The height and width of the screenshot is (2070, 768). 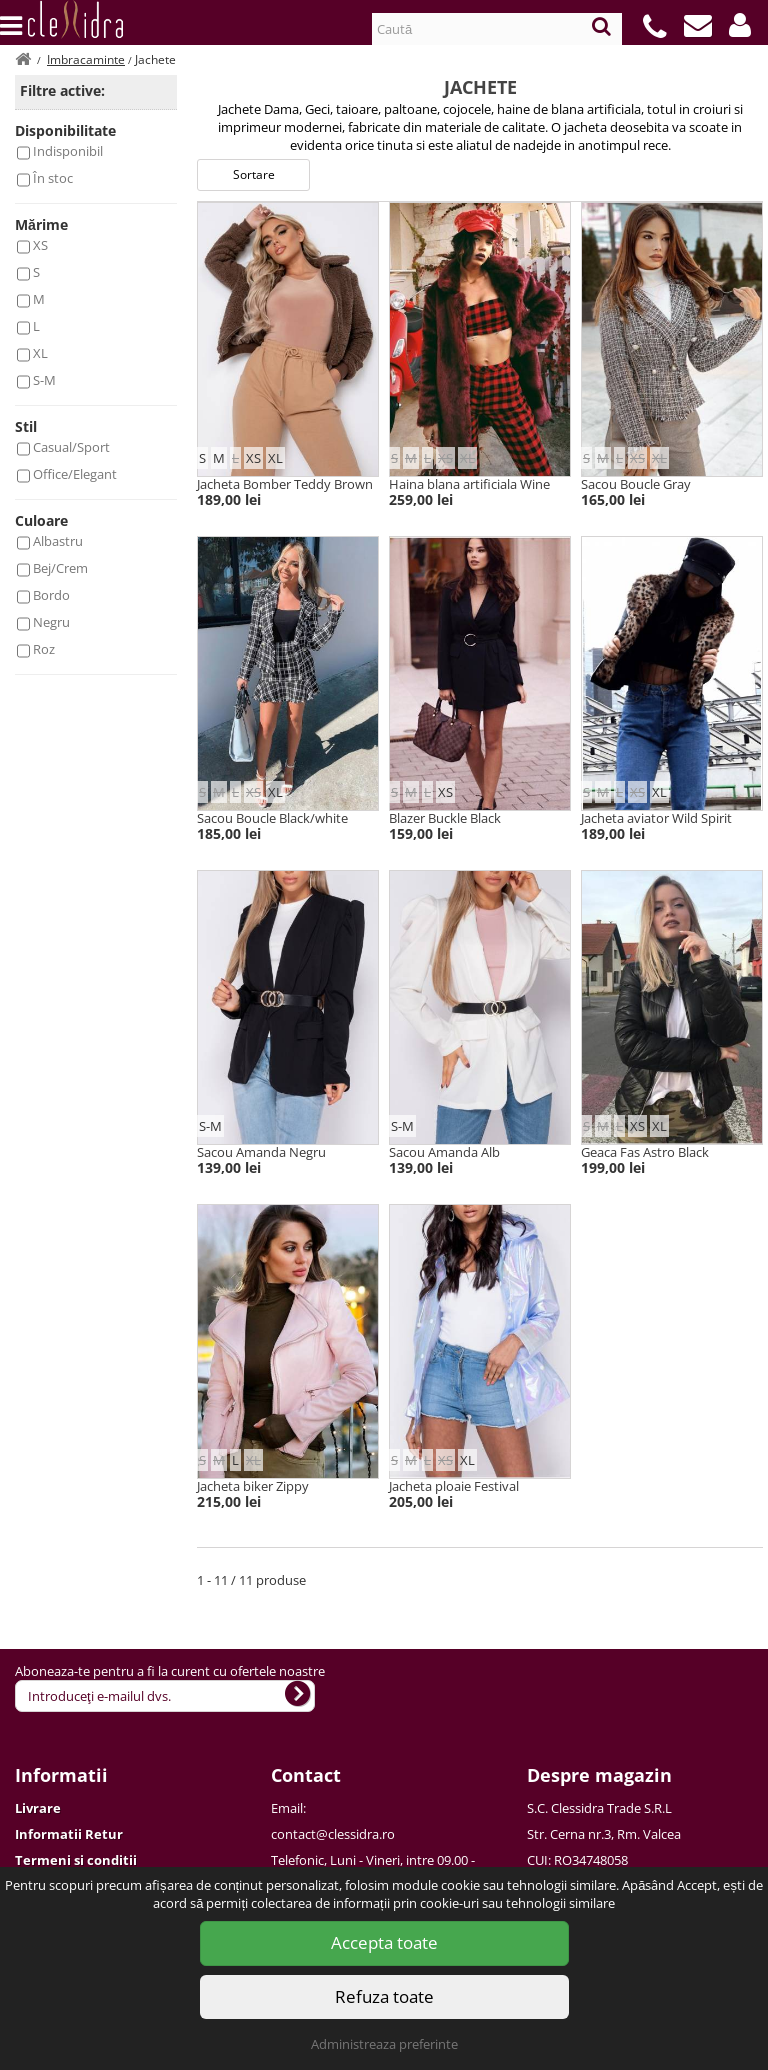 What do you see at coordinates (384, 2044) in the screenshot?
I see `Administreaza preferinte` at bounding box center [384, 2044].